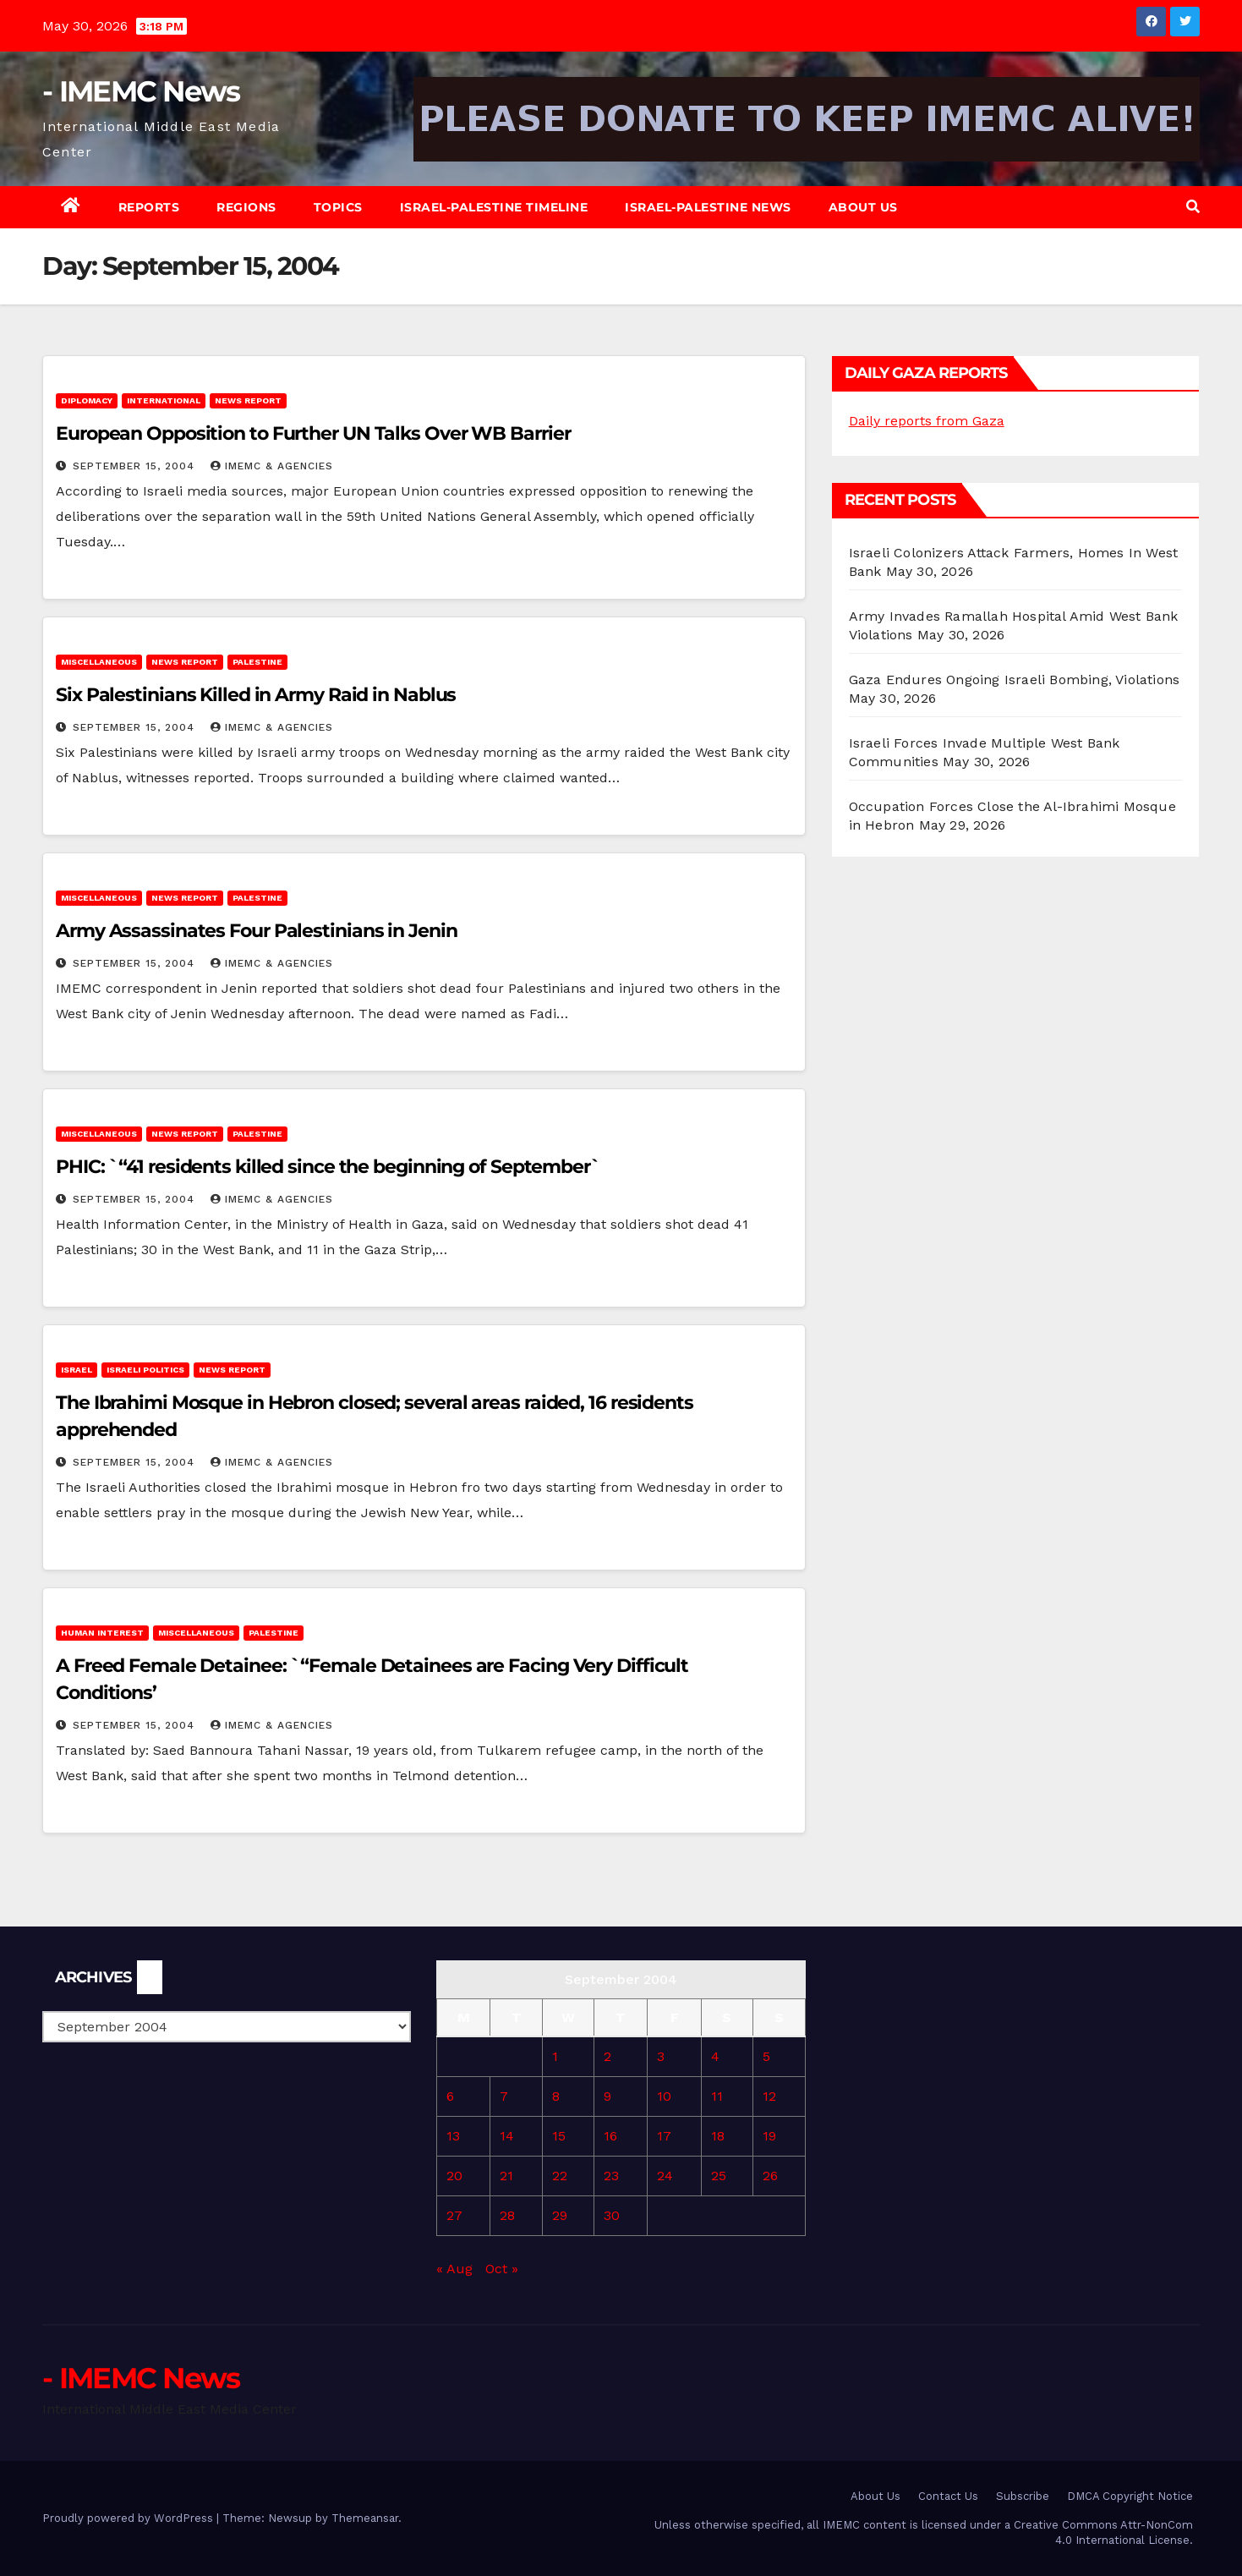  I want to click on Themeansar, so click(364, 2518).